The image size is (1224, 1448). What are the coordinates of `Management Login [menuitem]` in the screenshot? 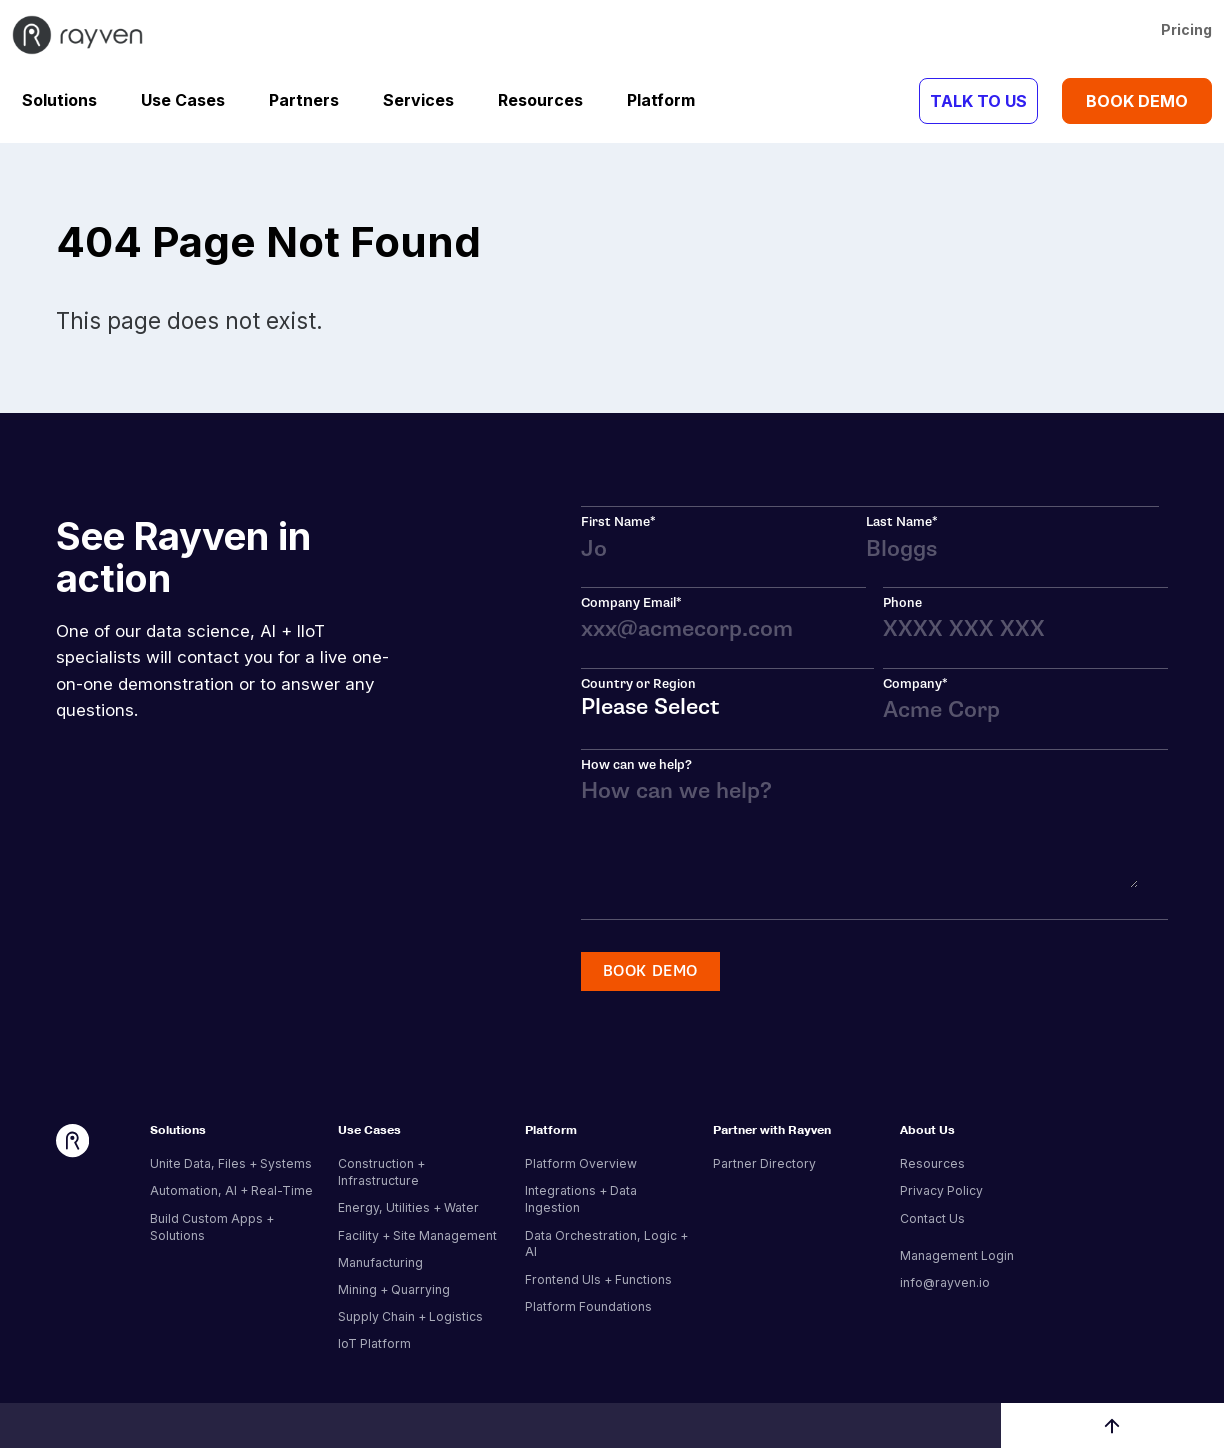 It's located at (957, 1255).